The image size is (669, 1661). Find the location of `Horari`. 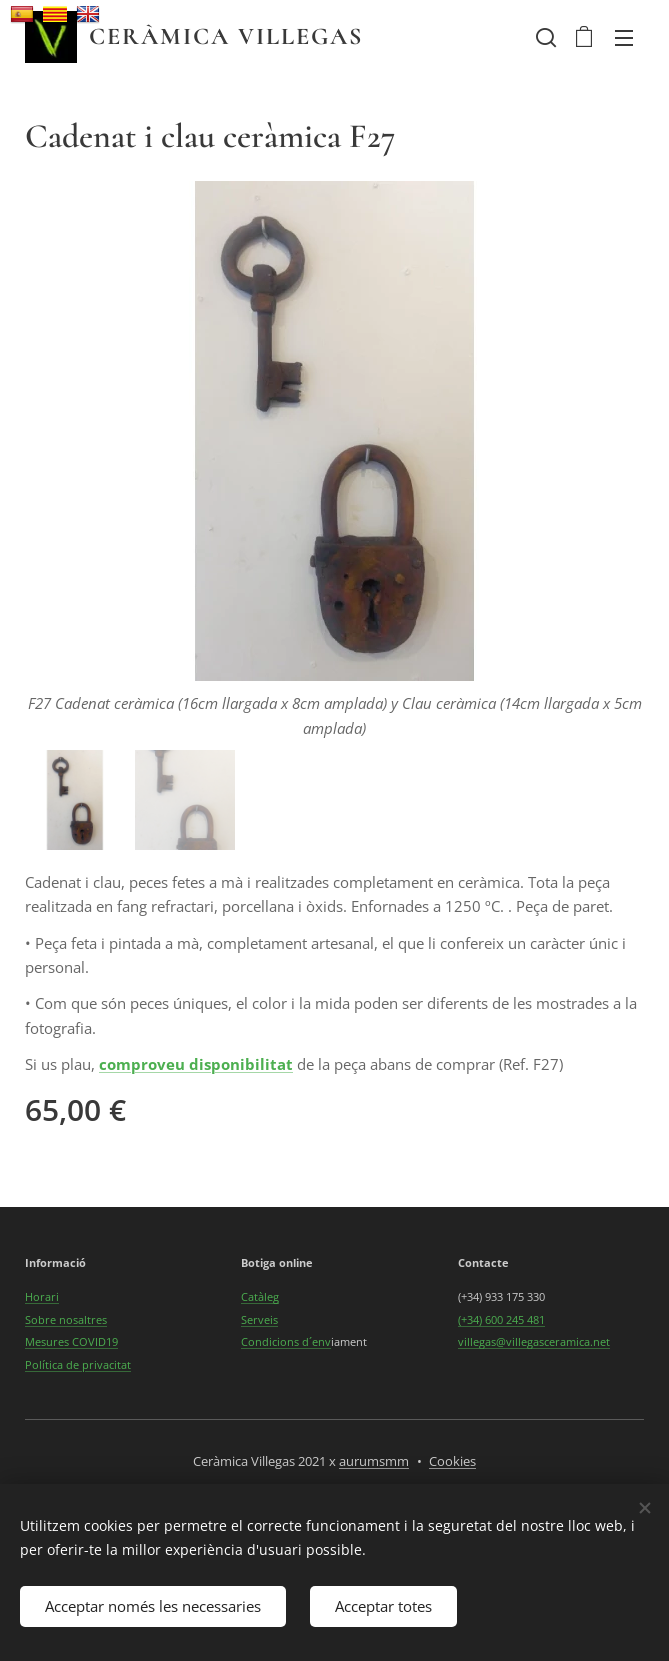

Horari is located at coordinates (42, 1297).